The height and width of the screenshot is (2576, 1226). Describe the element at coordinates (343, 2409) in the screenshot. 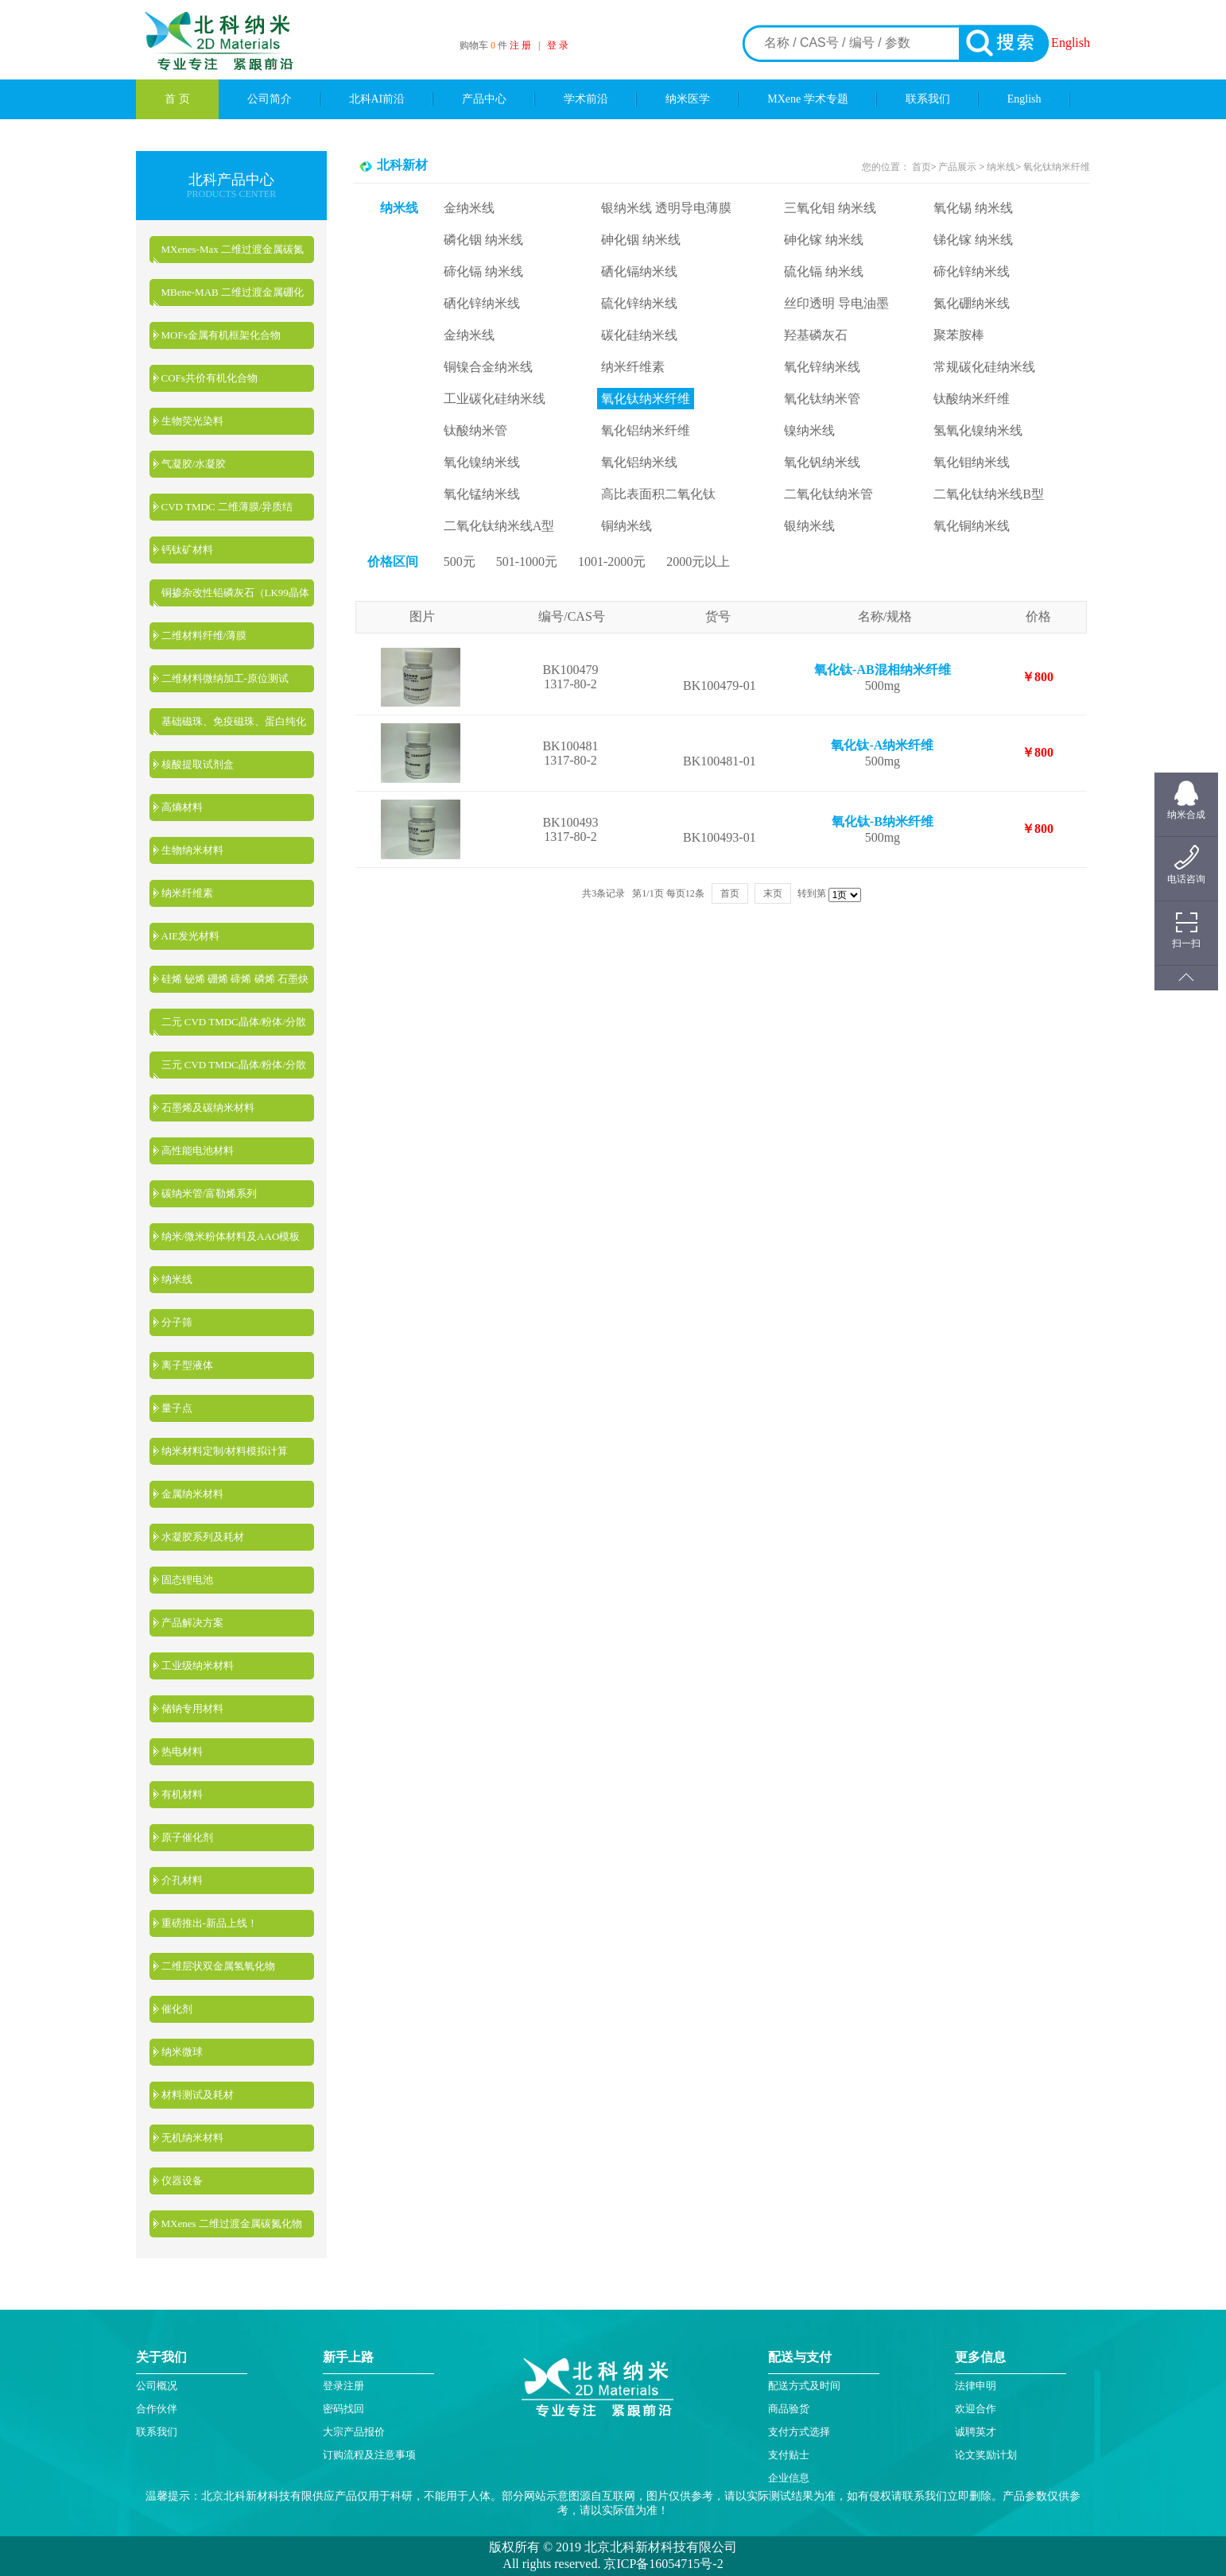

I see `密码找回` at that location.